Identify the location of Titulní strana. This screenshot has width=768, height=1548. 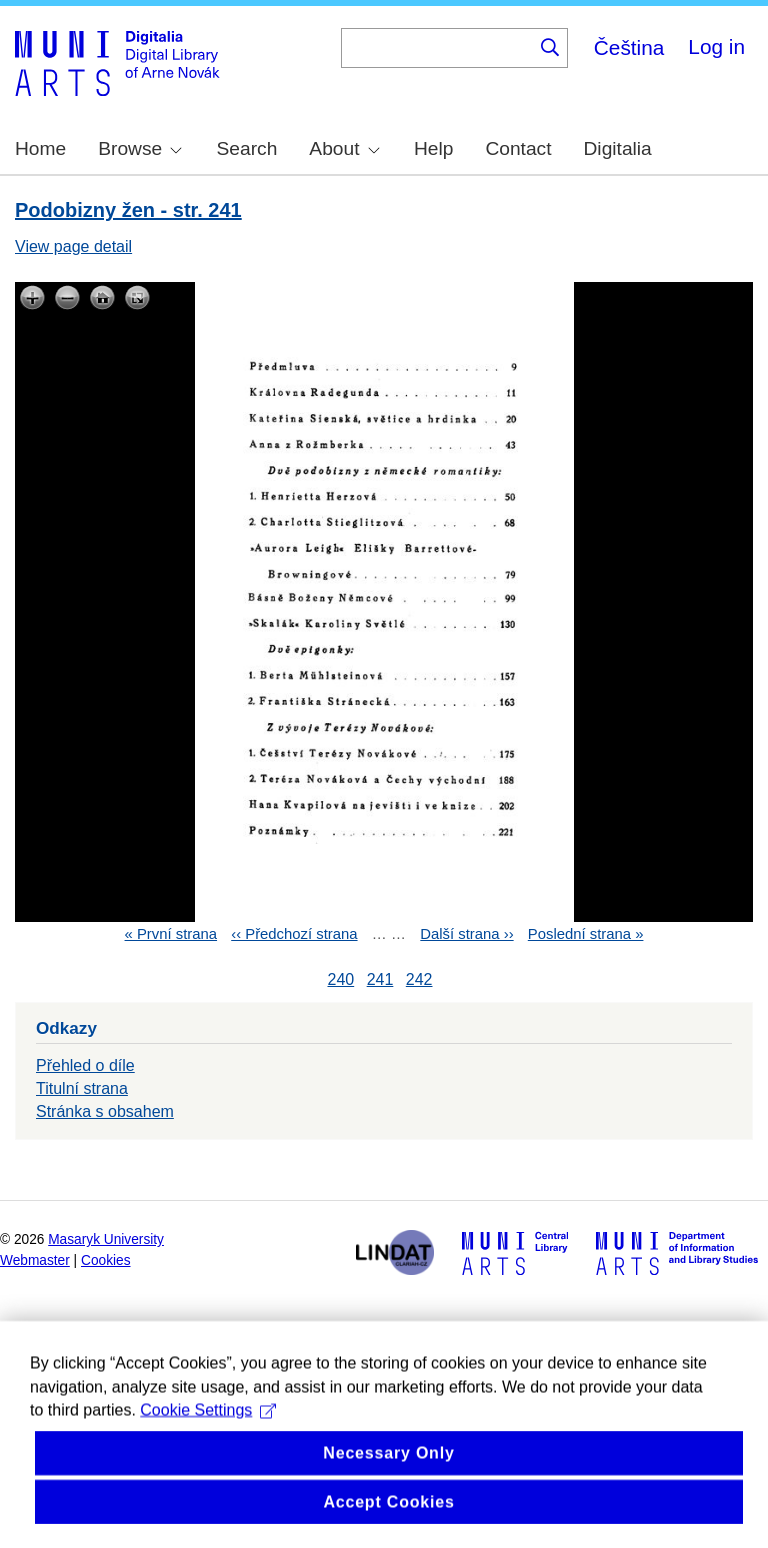
(82, 1088).